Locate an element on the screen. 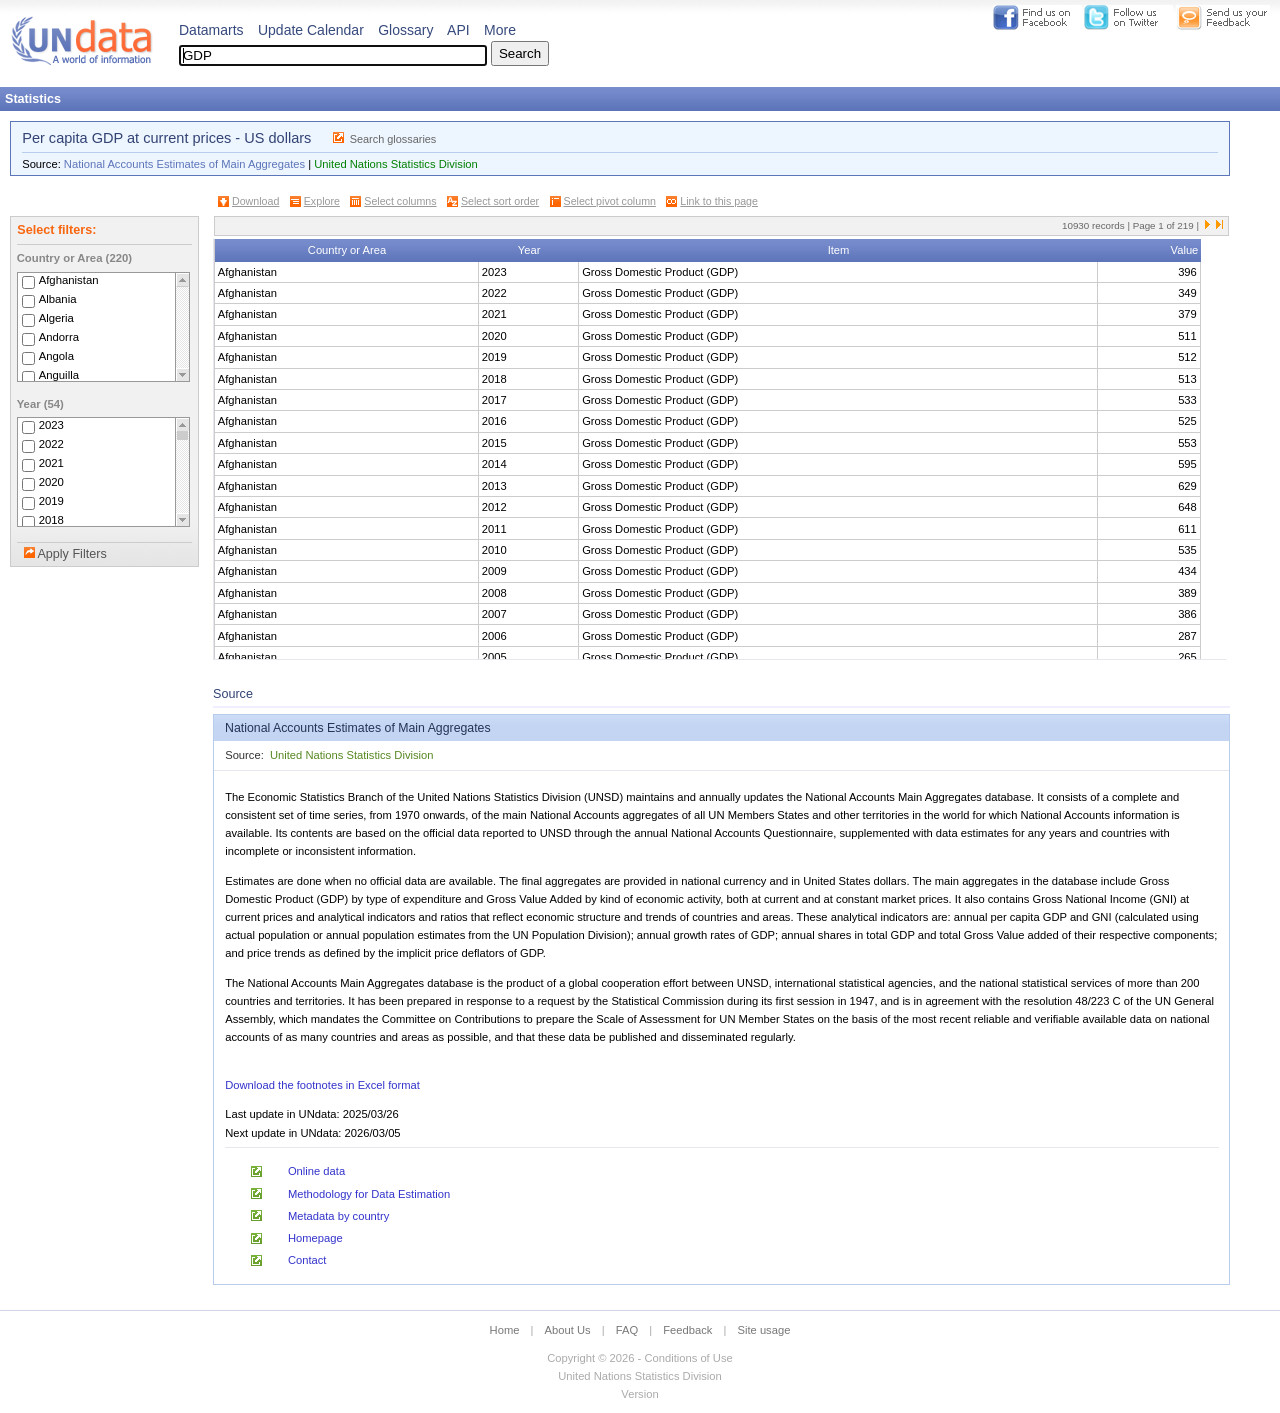 This screenshot has height=1413, width=1280. FAQ is located at coordinates (627, 1330).